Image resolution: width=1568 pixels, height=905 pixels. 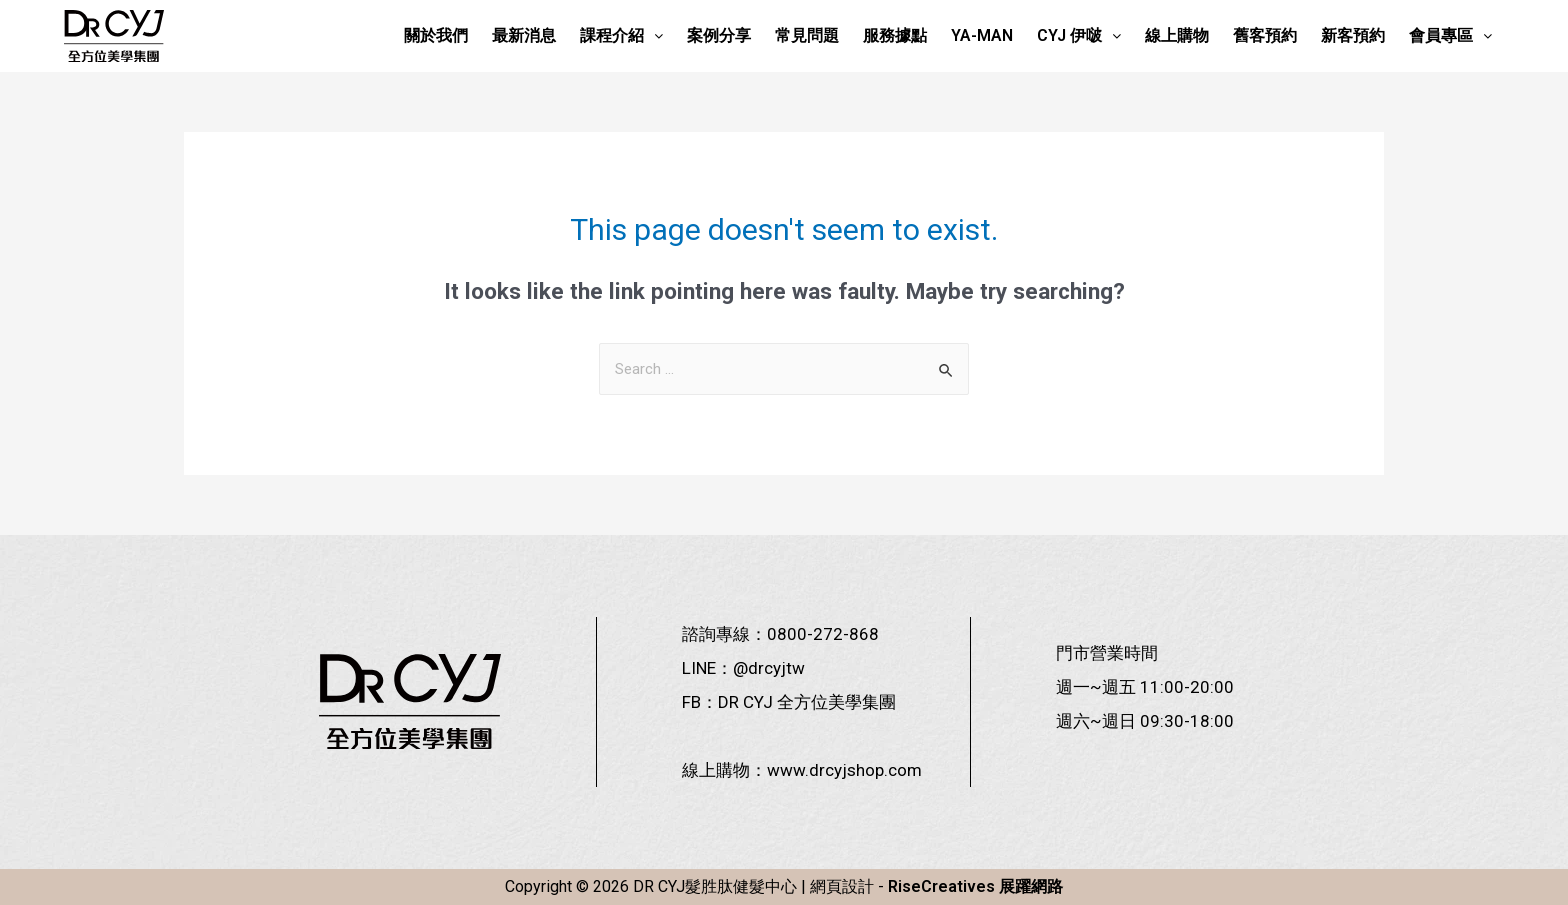 I want to click on RiseCreatives 展躍網路, so click(x=975, y=886).